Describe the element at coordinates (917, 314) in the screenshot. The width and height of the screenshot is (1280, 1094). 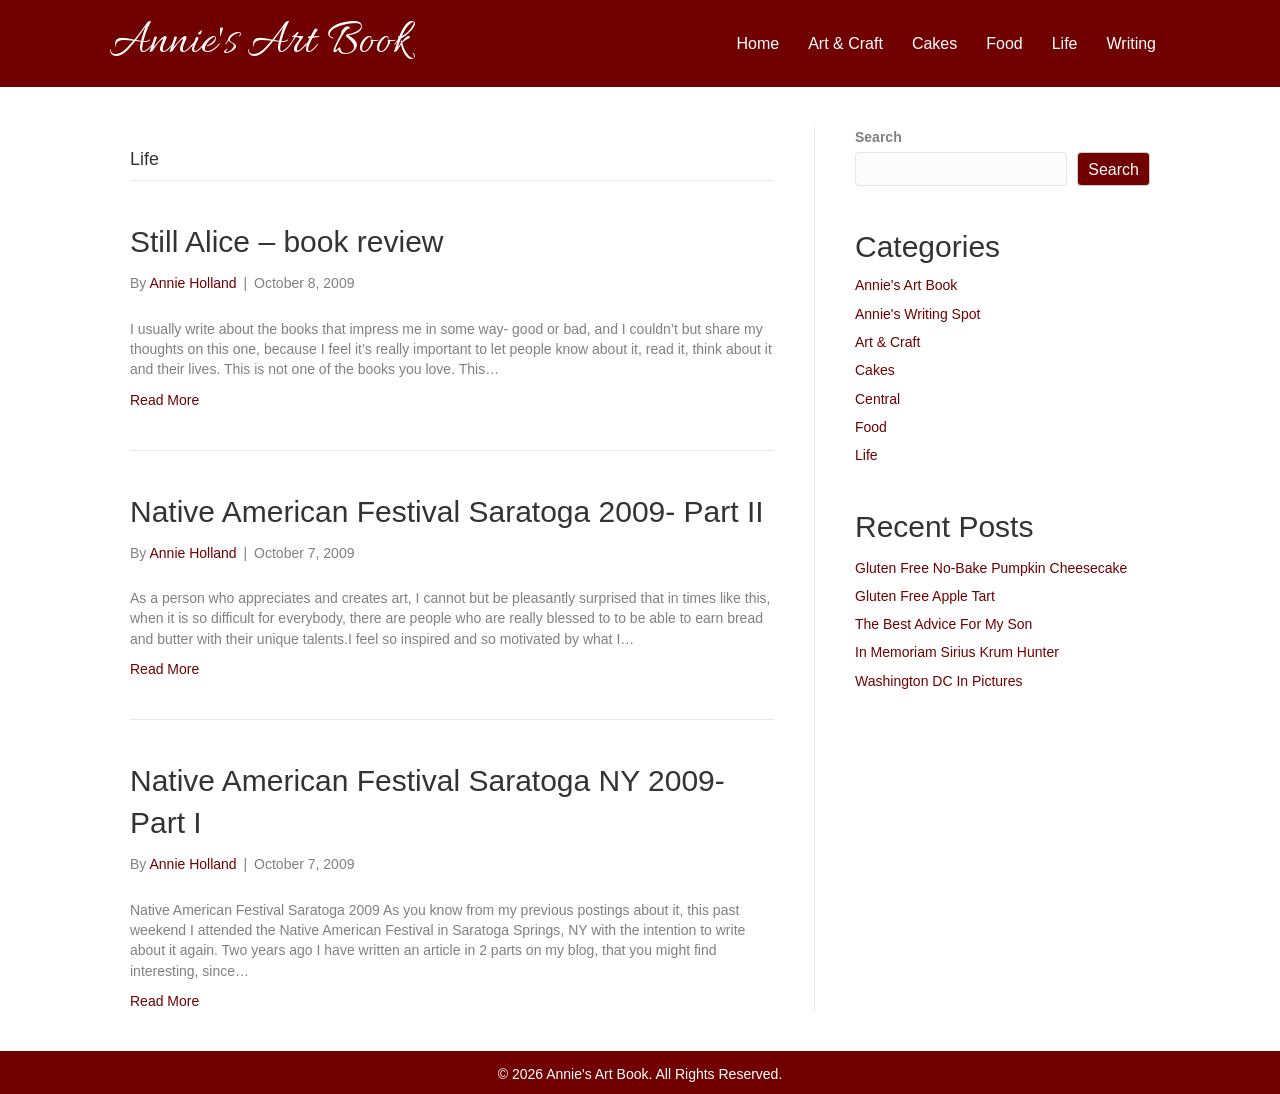
I see `Annie's Writing Spot` at that location.